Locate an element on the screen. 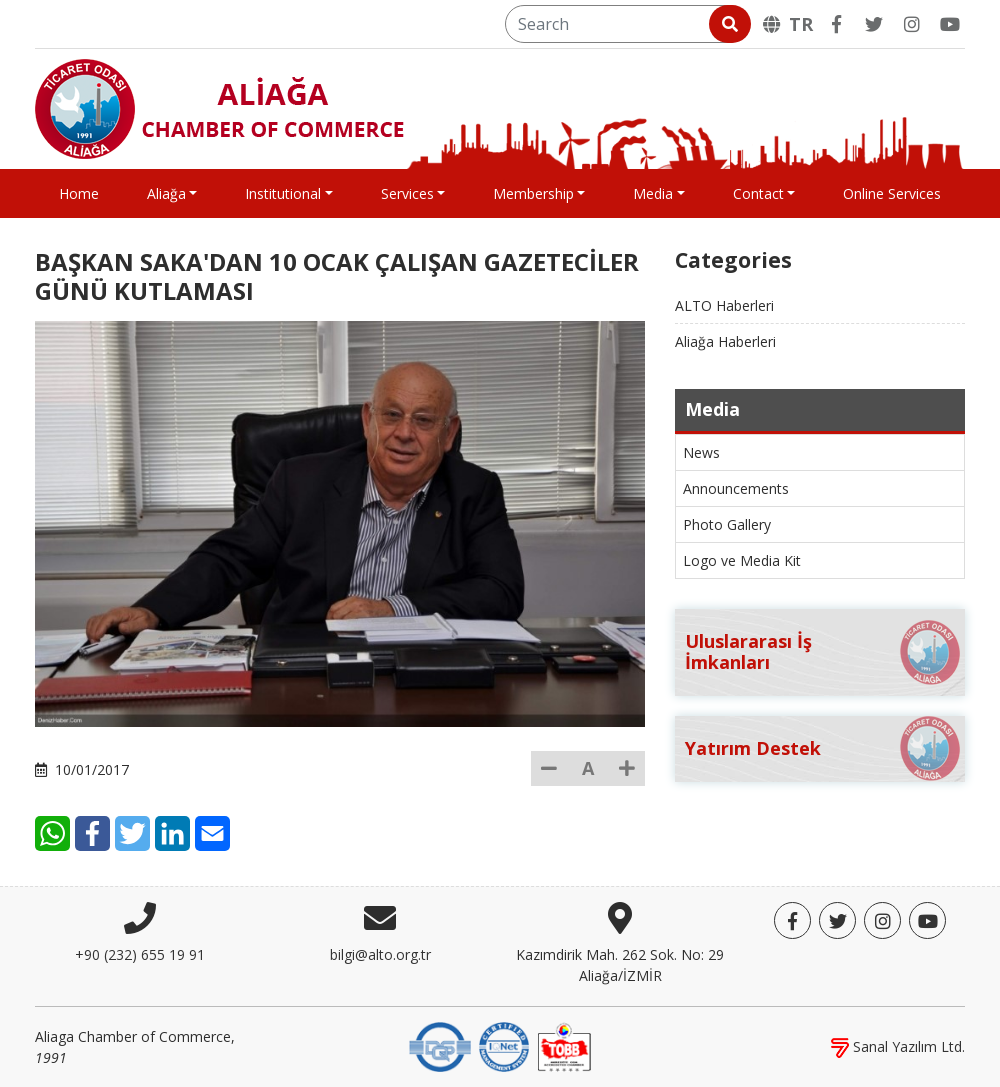  [Twitter] is located at coordinates (874, 24).